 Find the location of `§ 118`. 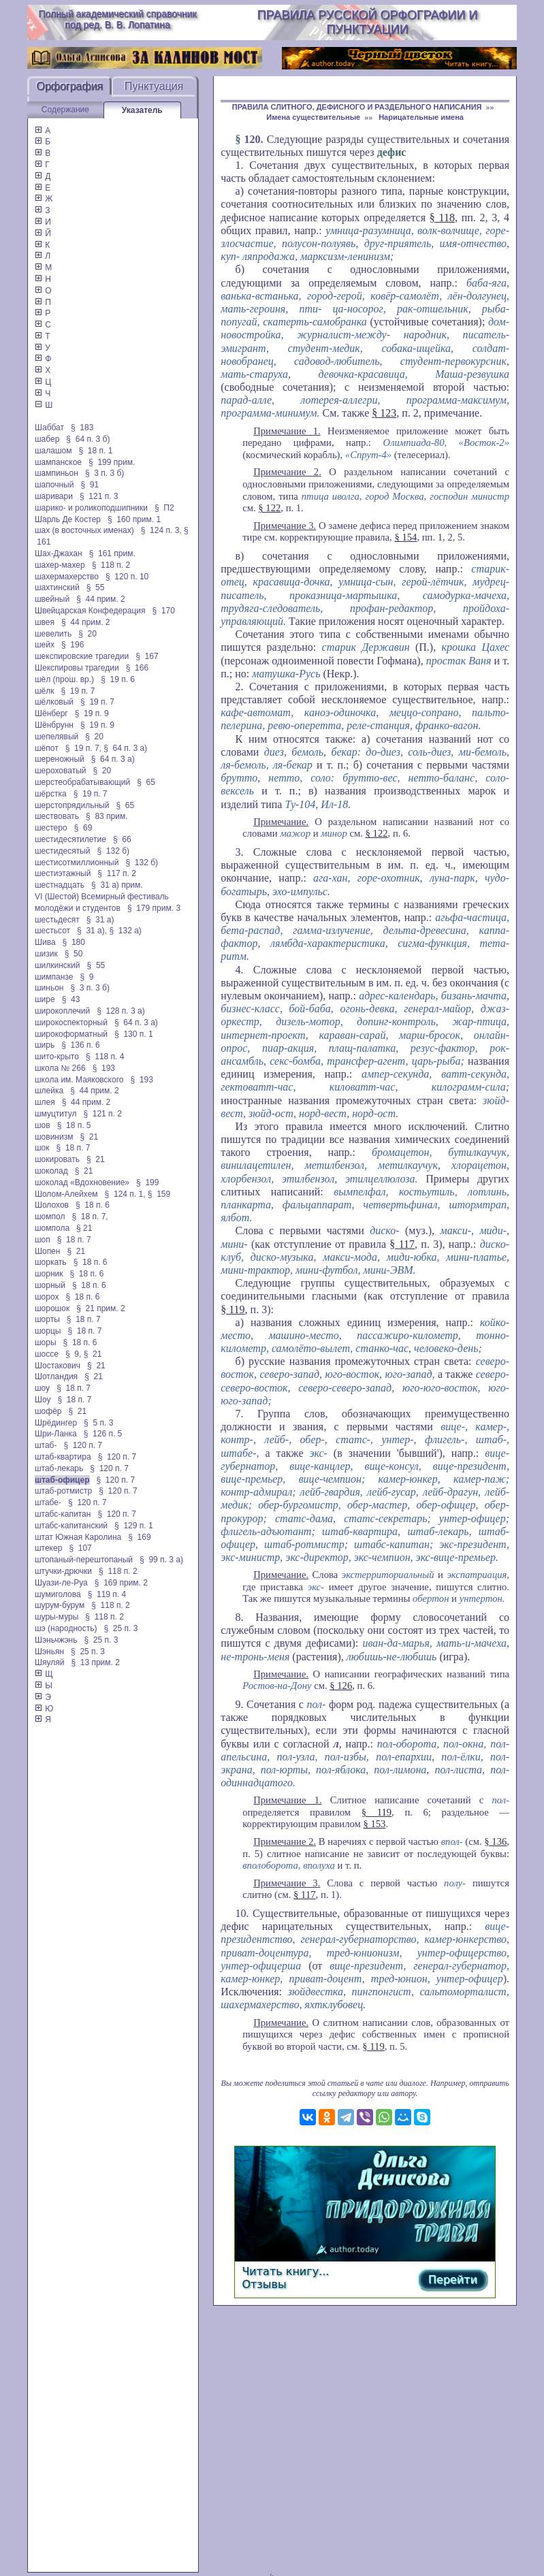

§ 118 is located at coordinates (442, 217).